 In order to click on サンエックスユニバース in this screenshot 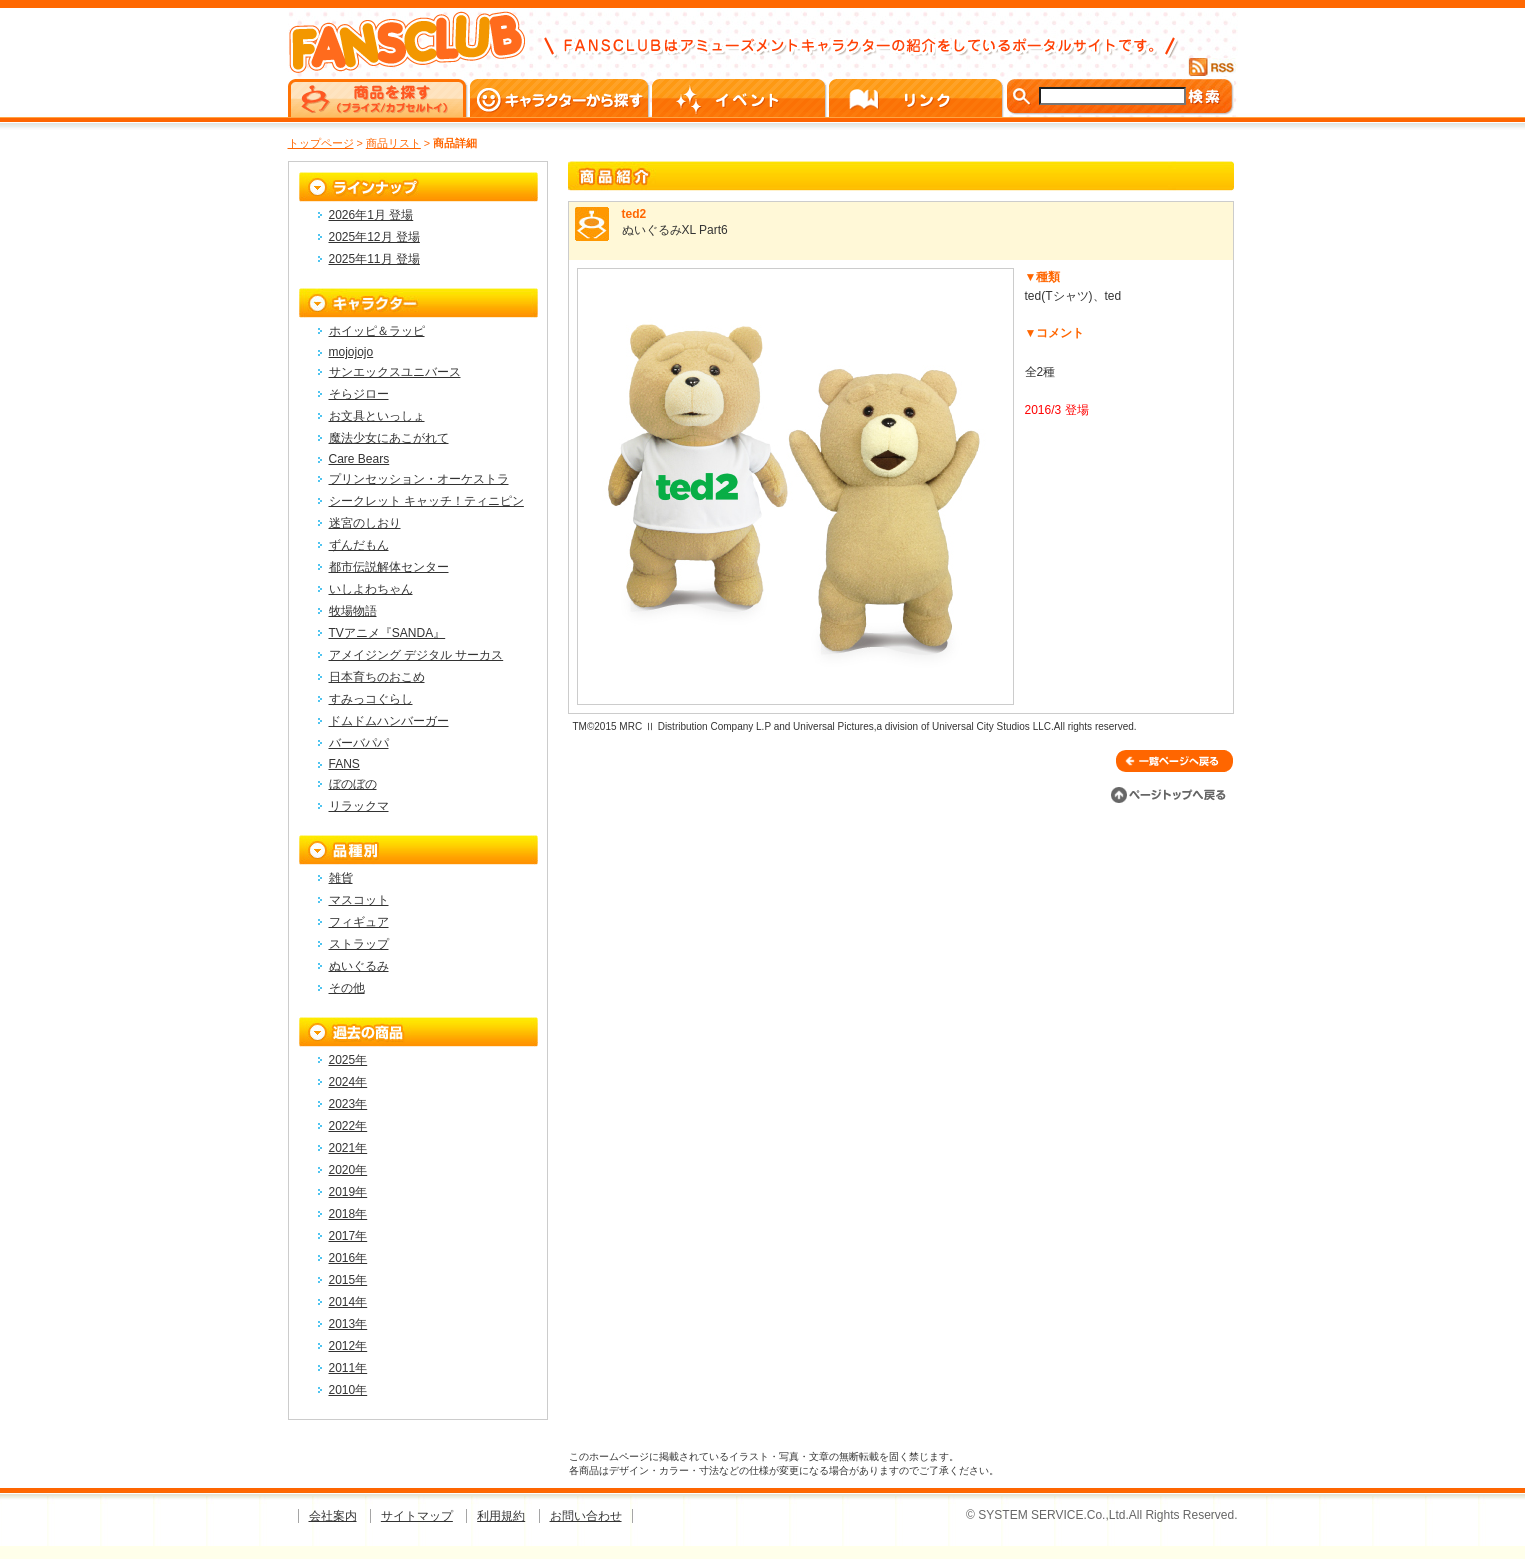, I will do `click(395, 372)`.